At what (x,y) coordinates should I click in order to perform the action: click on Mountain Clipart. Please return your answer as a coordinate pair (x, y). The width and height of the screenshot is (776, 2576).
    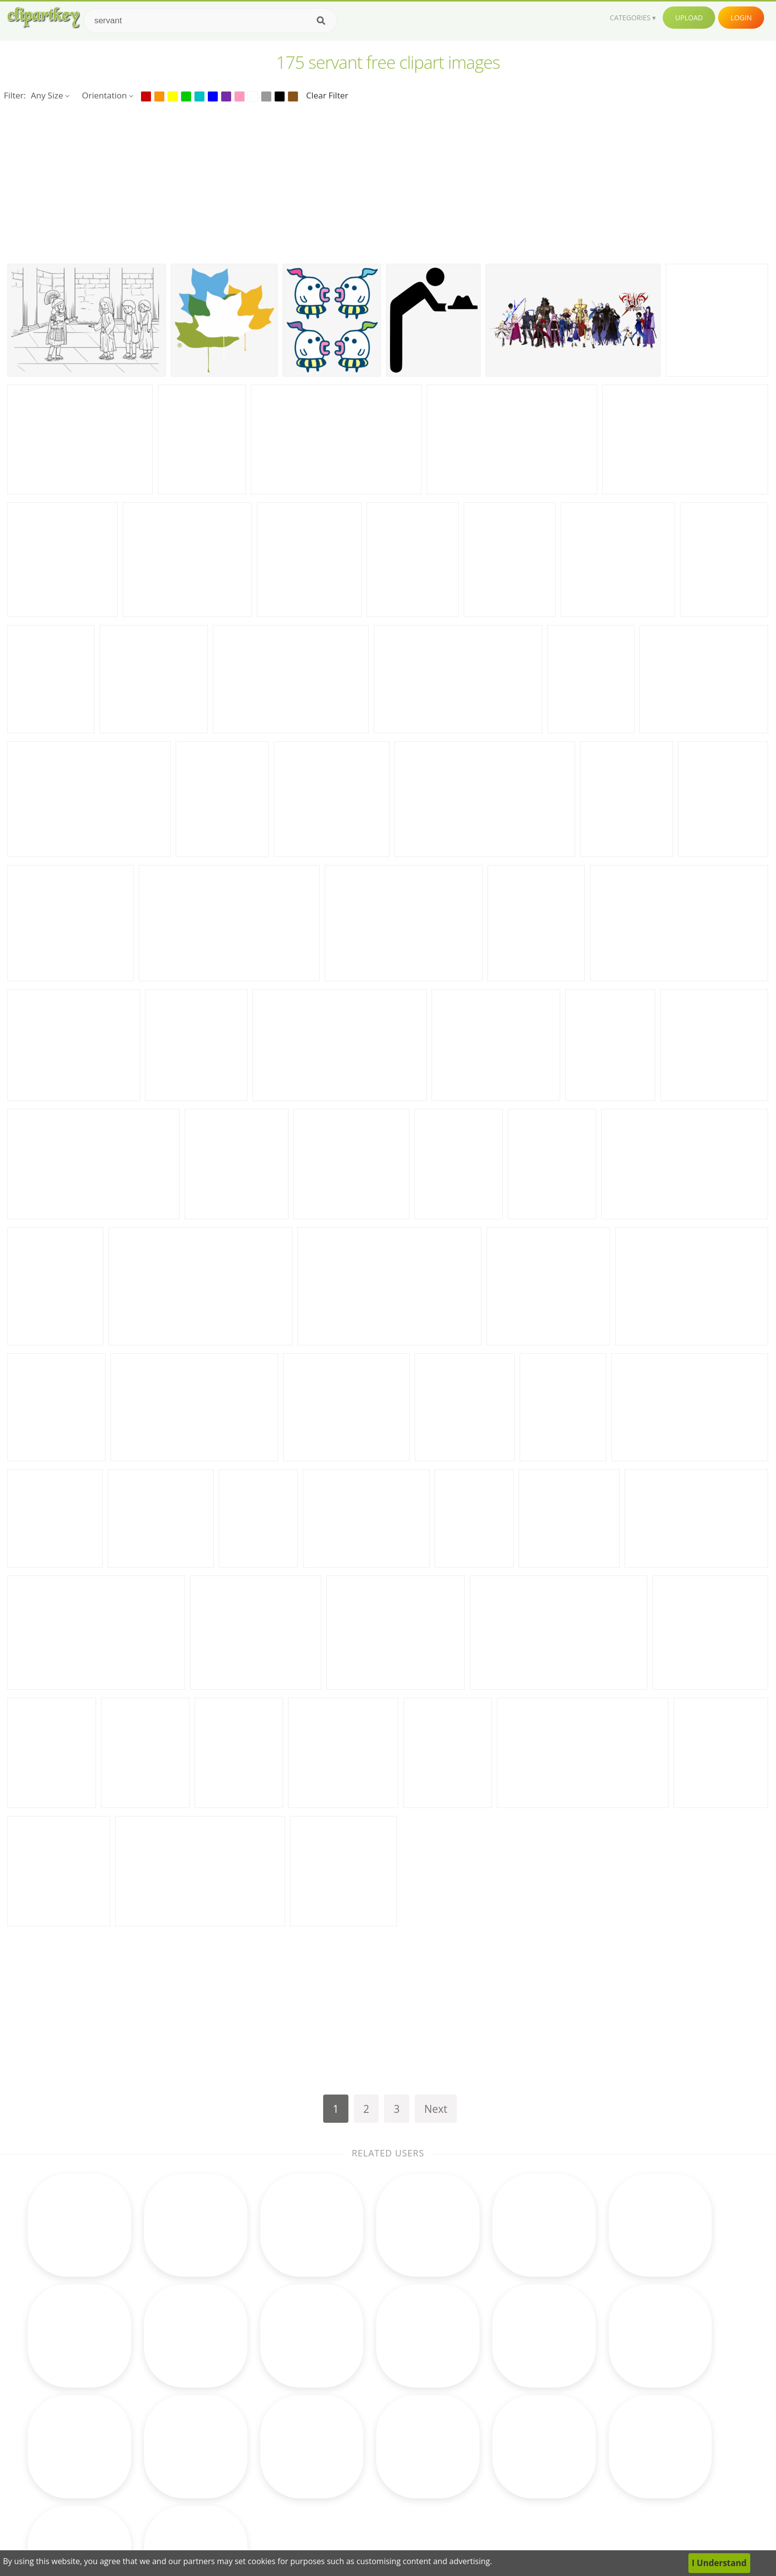
    Looking at the image, I should click on (482, 2501).